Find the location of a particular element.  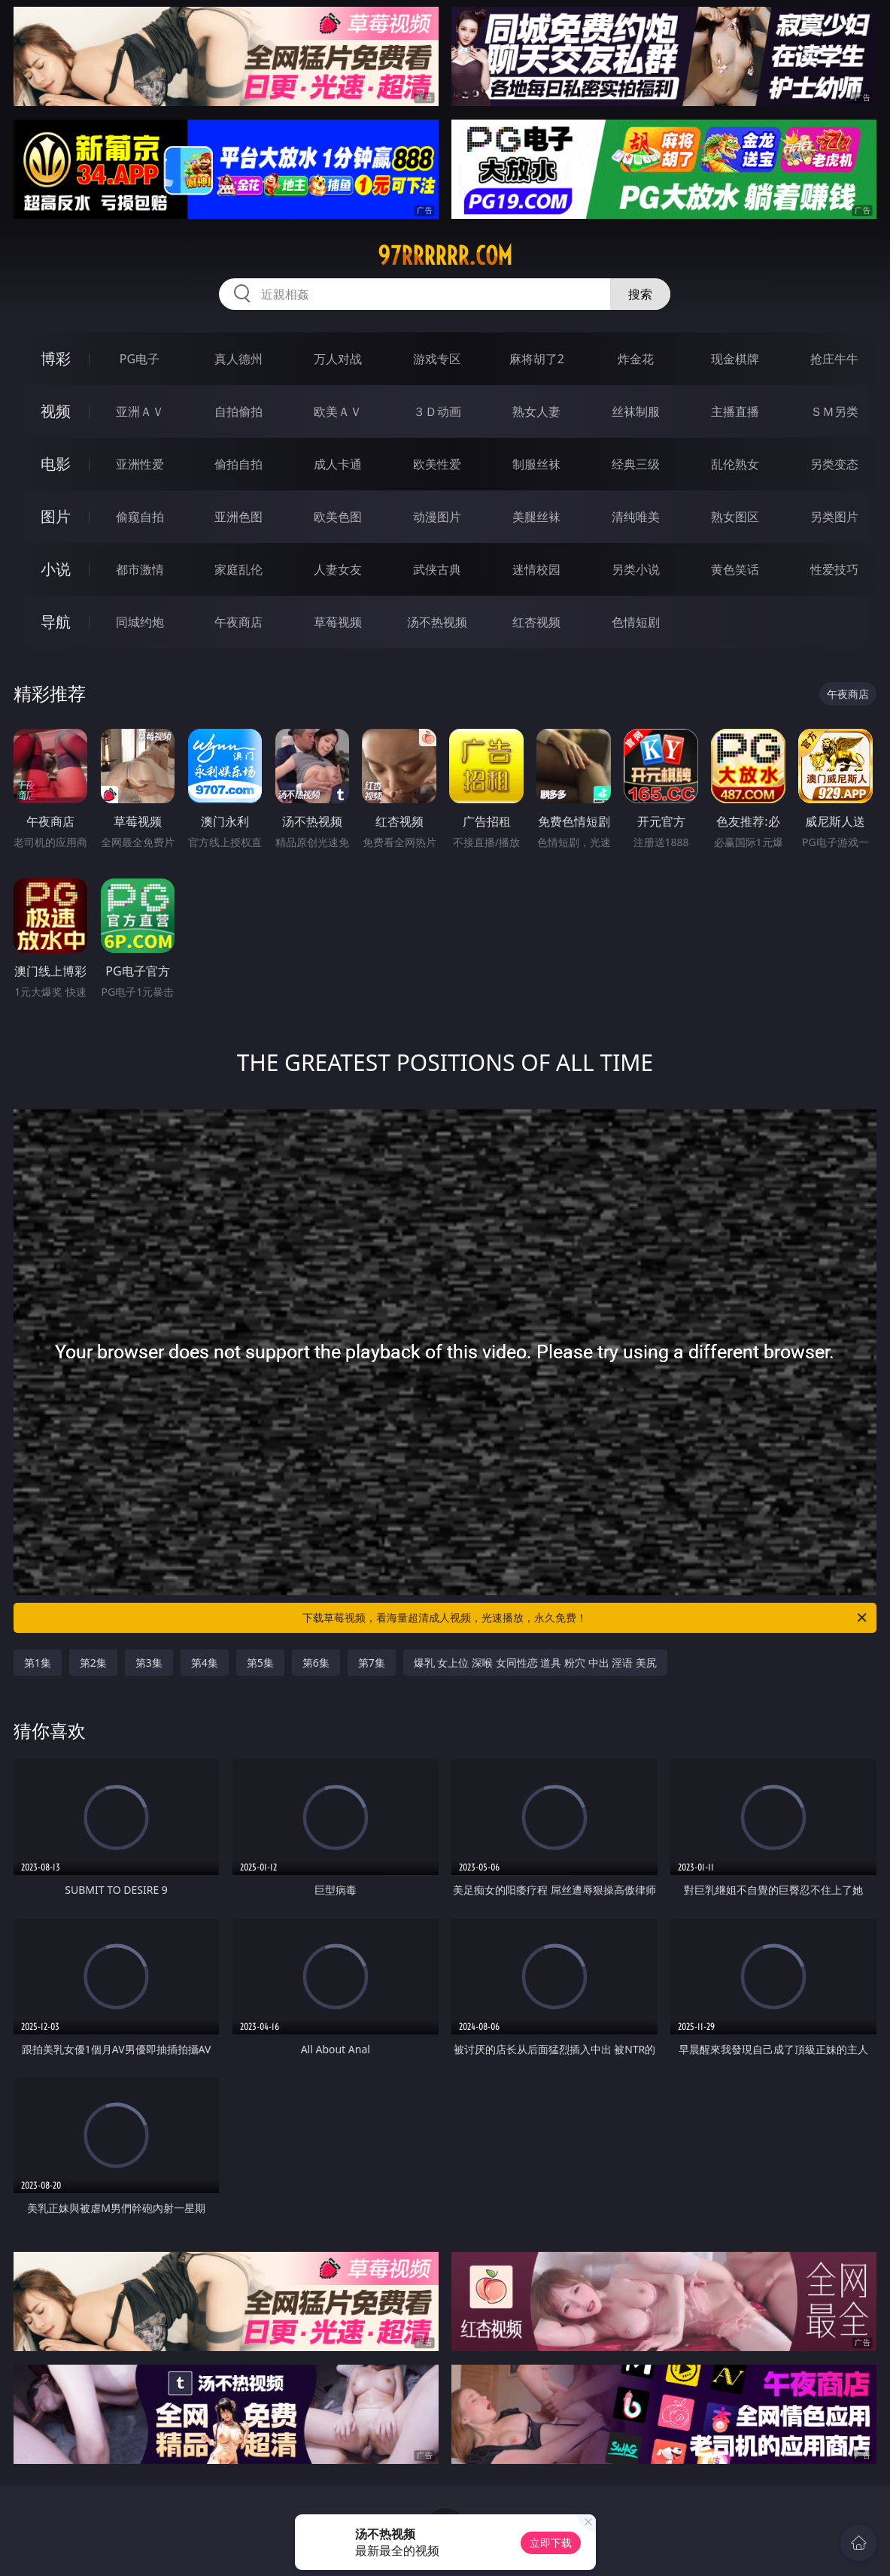

麻将胡了2 is located at coordinates (536, 358).